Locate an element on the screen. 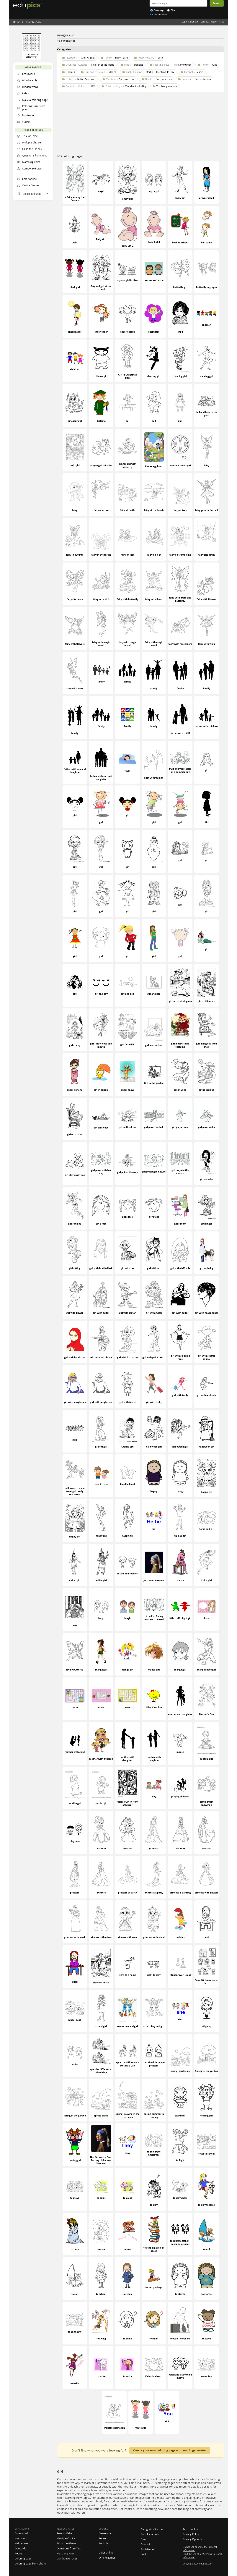 The width and height of the screenshot is (237, 2576). Girl with hula-hoop is located at coordinates (101, 1342).